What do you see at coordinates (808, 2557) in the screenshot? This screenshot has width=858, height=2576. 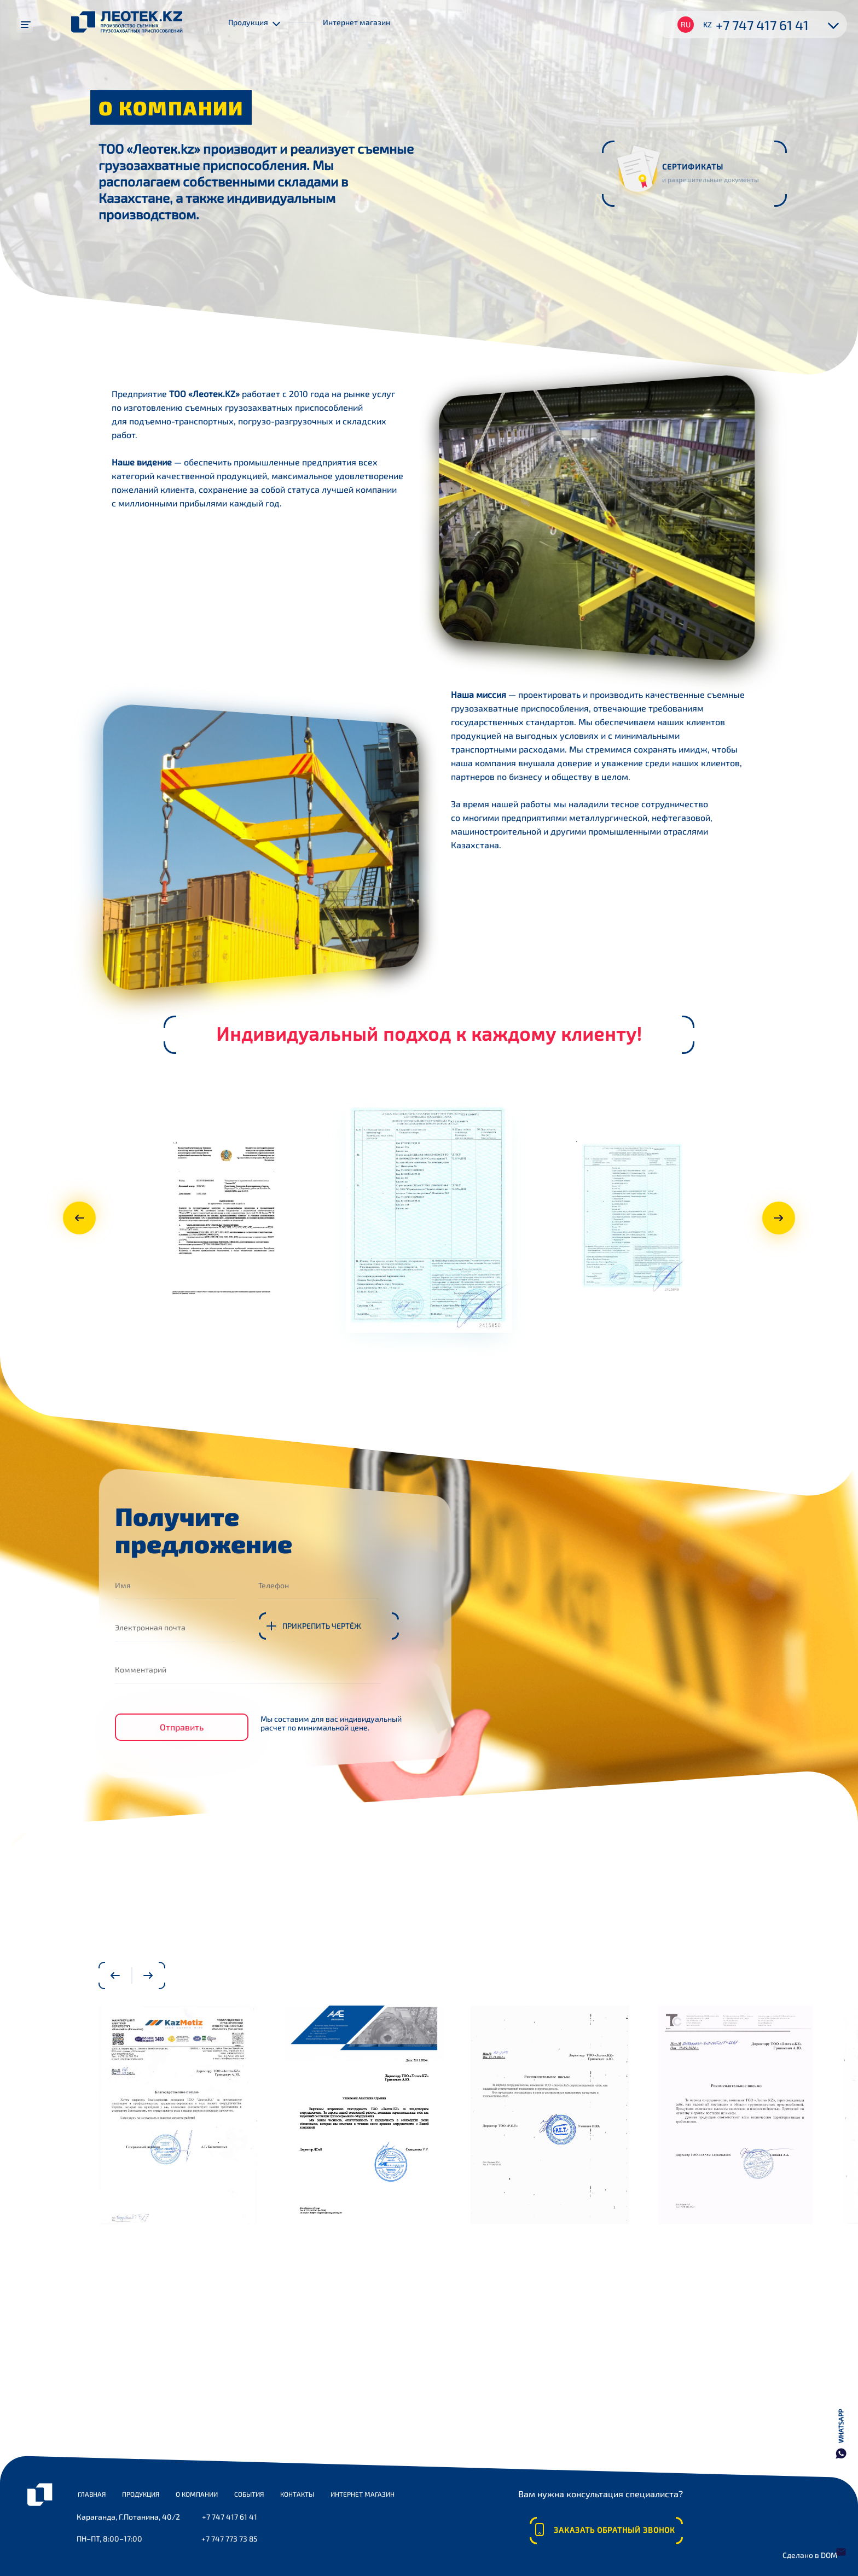 I see `Сделано в DOM` at bounding box center [808, 2557].